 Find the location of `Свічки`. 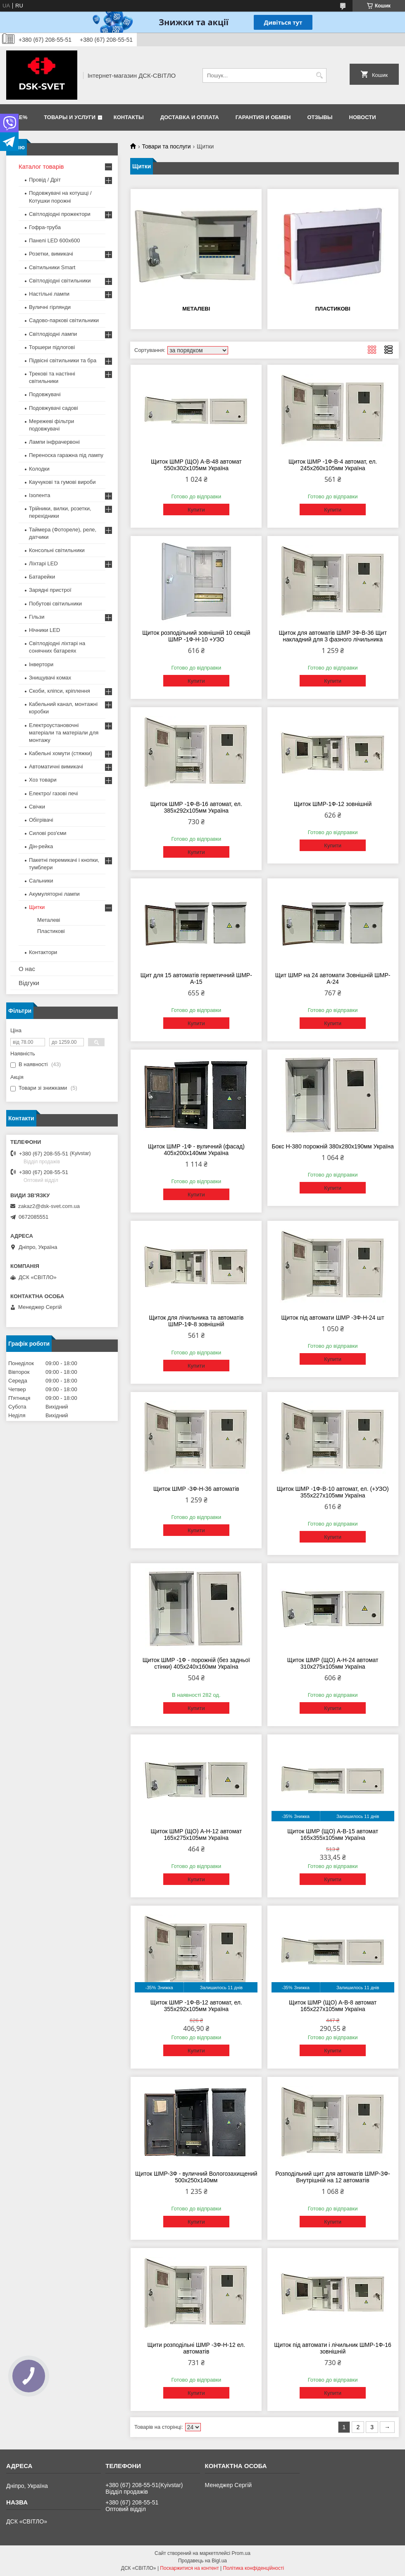

Свічки is located at coordinates (37, 807).